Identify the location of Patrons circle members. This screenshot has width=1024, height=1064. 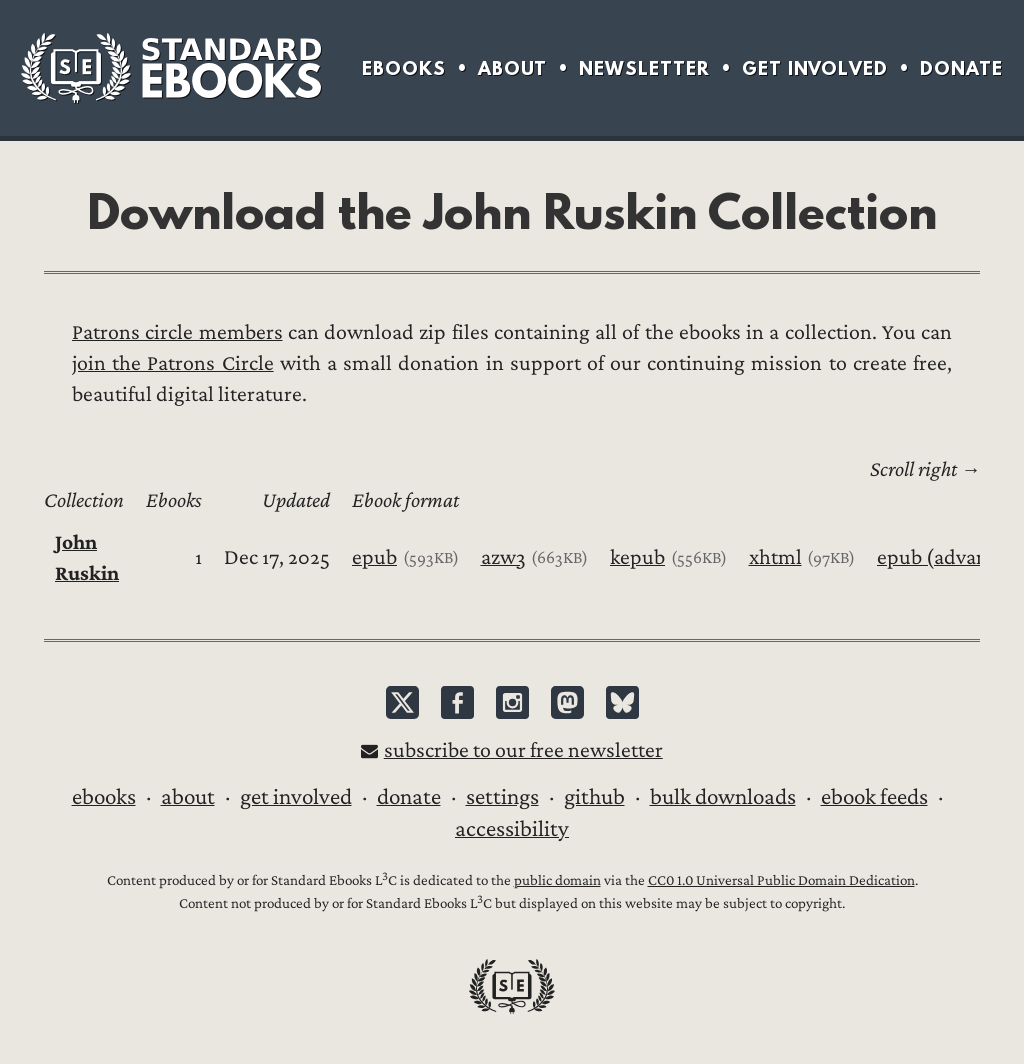
(177, 332).